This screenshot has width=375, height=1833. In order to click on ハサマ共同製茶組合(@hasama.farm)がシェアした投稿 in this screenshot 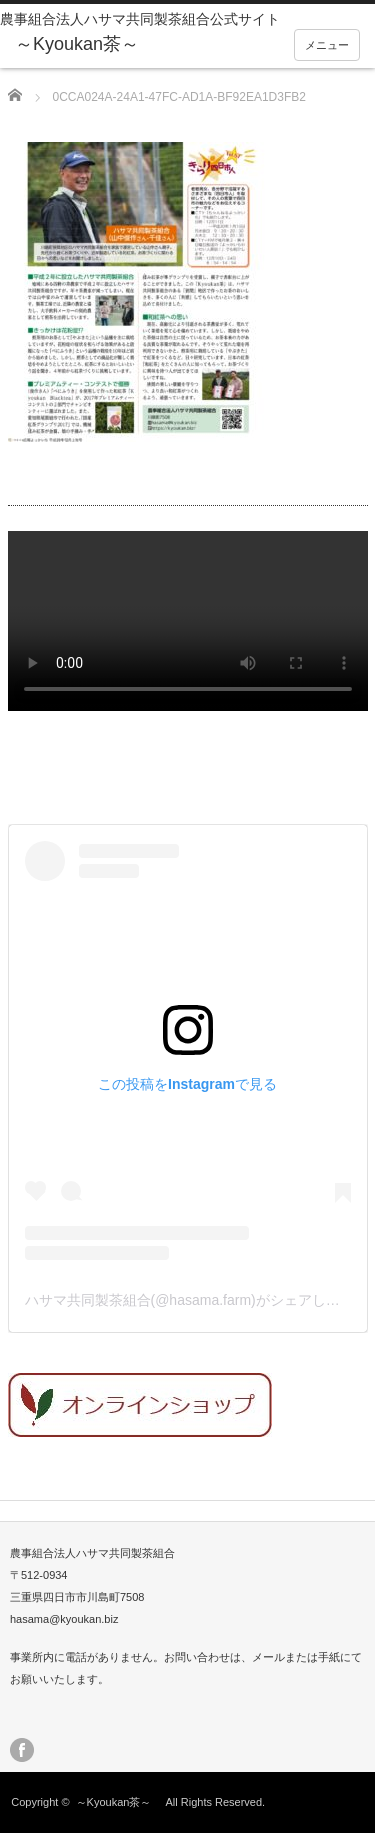, I will do `click(196, 1300)`.